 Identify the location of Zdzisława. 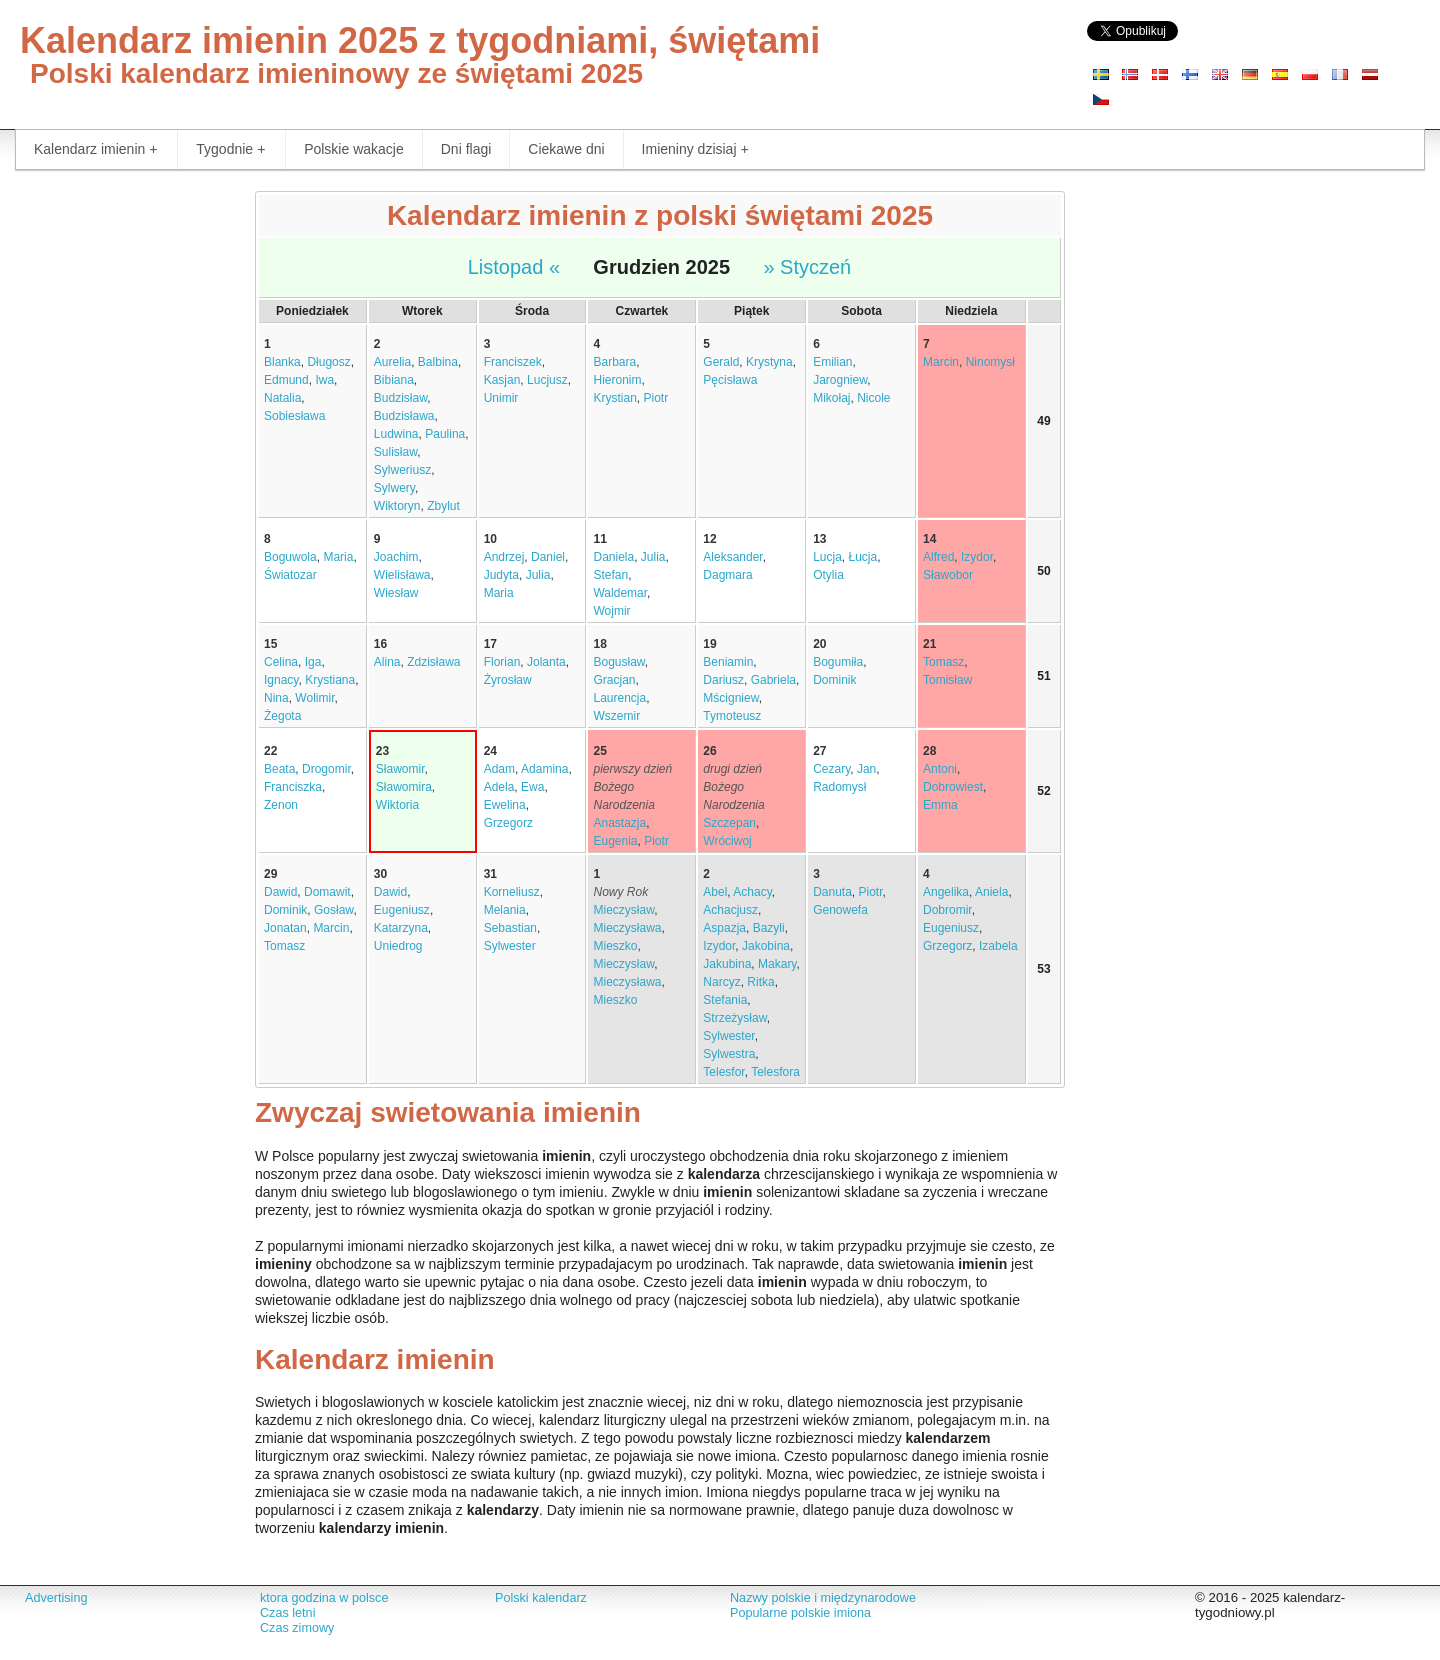
(433, 662).